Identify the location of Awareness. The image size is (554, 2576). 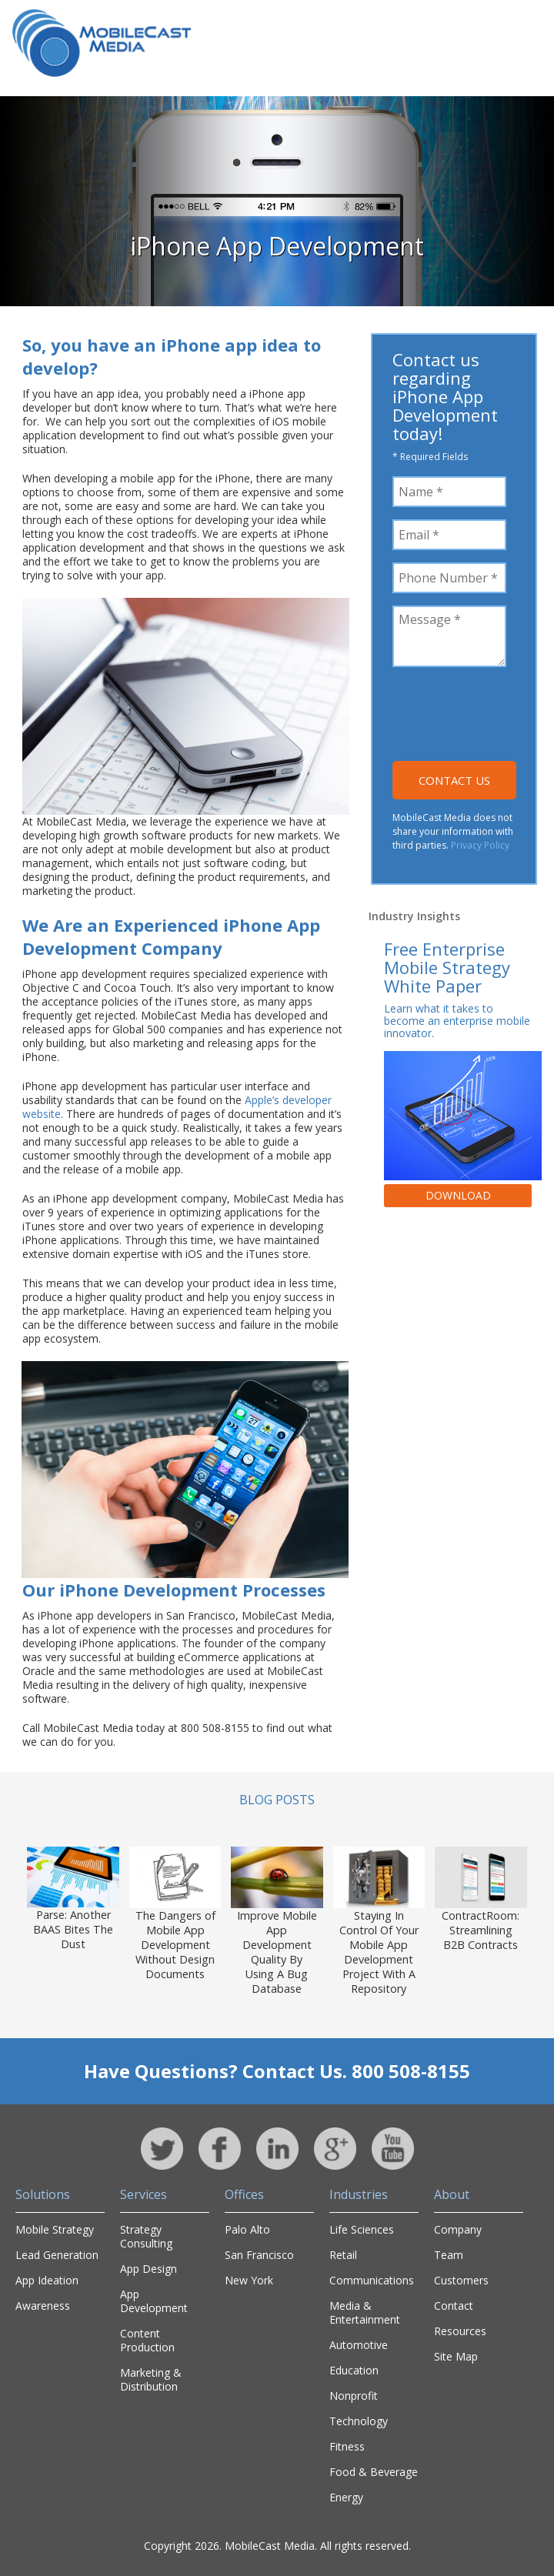
(42, 2305).